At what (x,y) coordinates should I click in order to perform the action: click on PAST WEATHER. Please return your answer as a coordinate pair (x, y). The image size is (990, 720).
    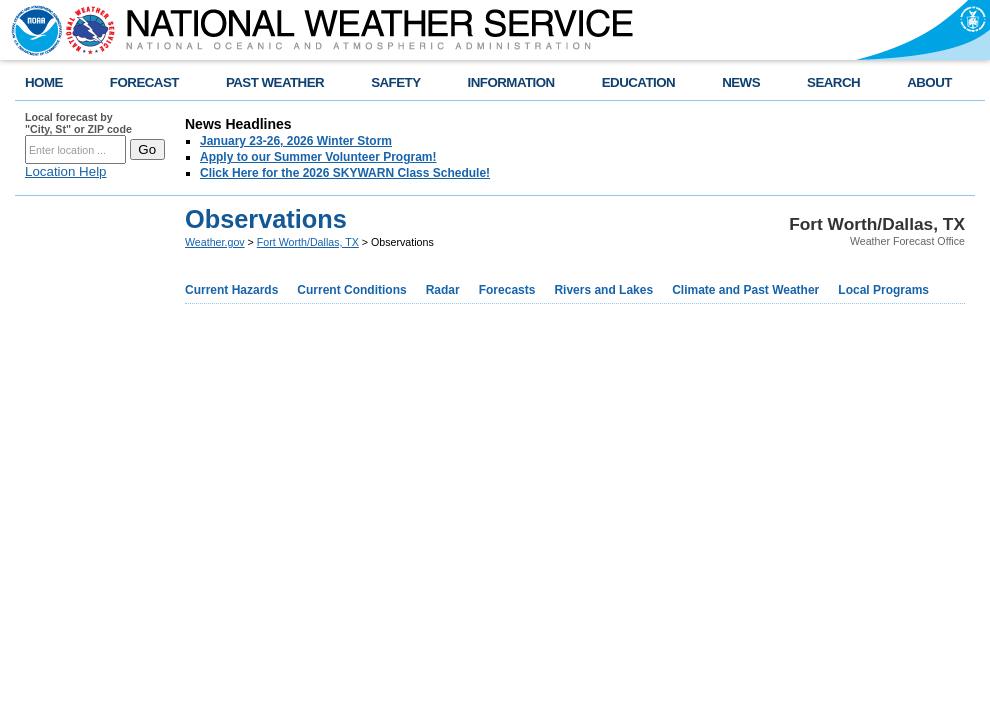
    Looking at the image, I should click on (275, 82).